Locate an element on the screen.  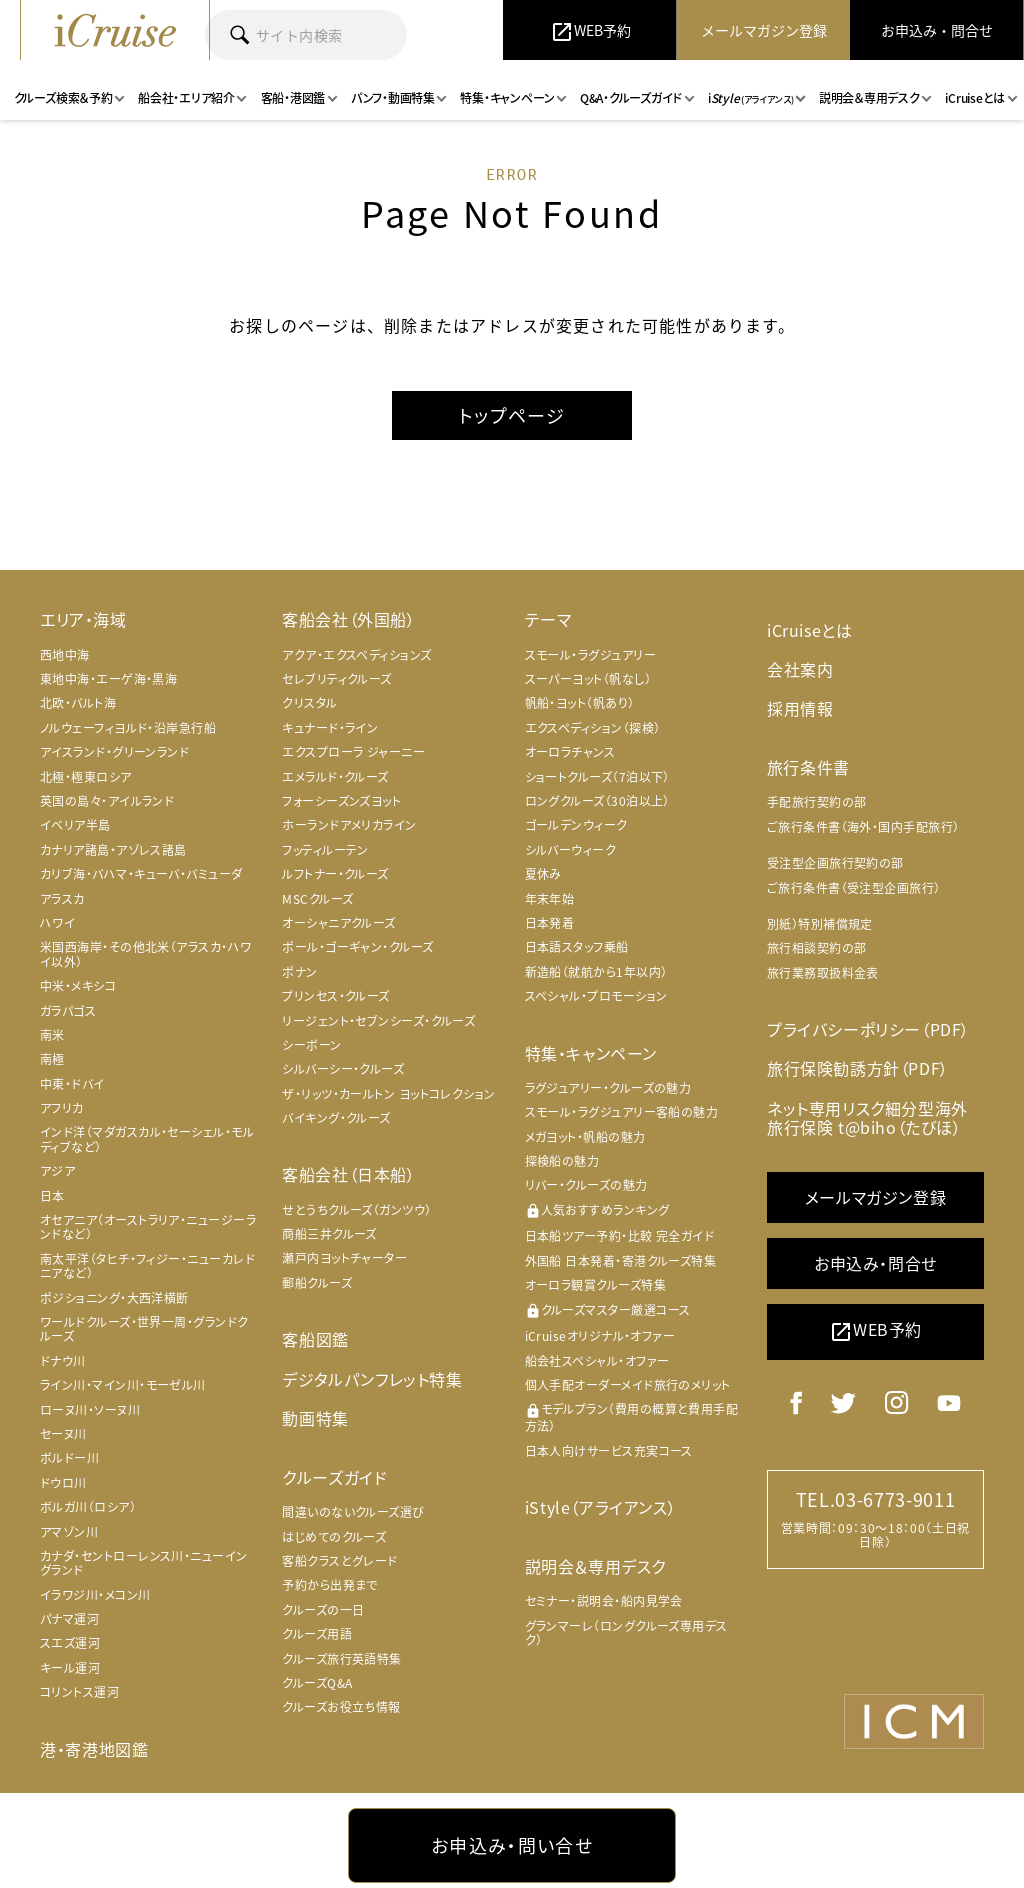
iCruiseオリジナル・オファー is located at coordinates (600, 1336).